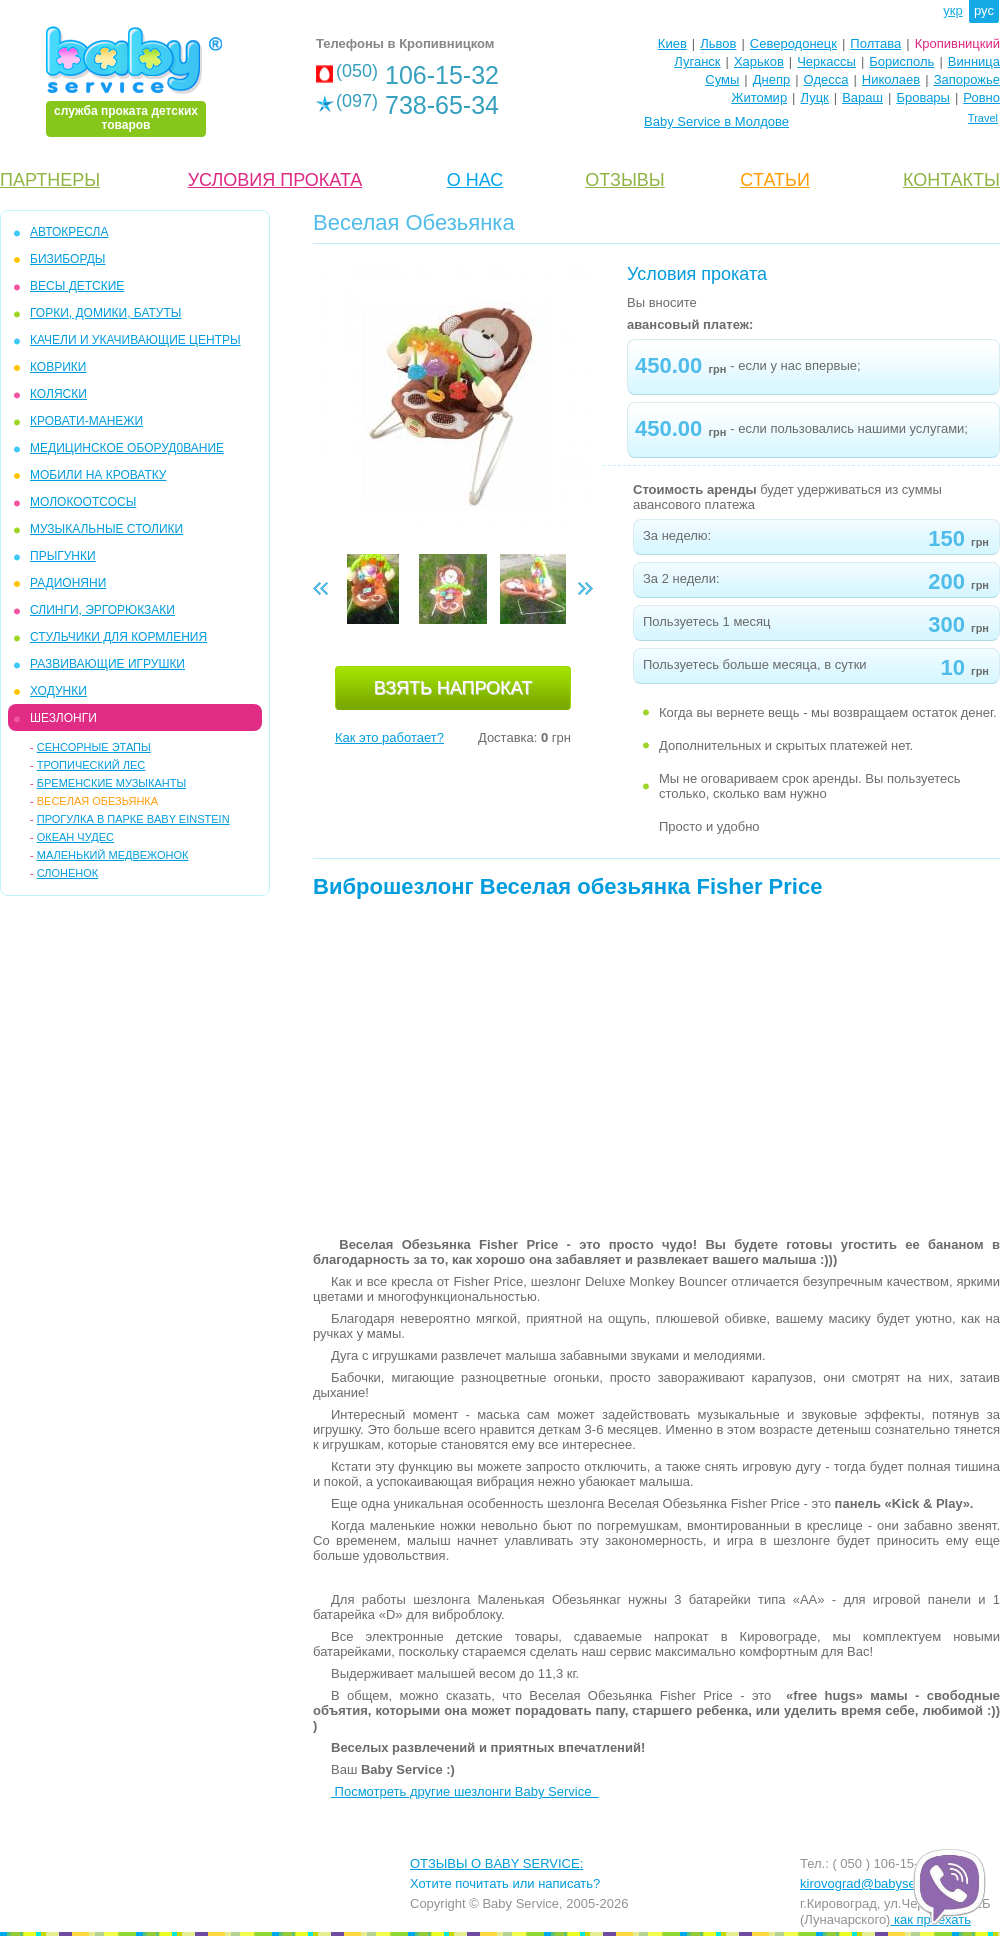  I want to click on Полтава, so click(875, 43).